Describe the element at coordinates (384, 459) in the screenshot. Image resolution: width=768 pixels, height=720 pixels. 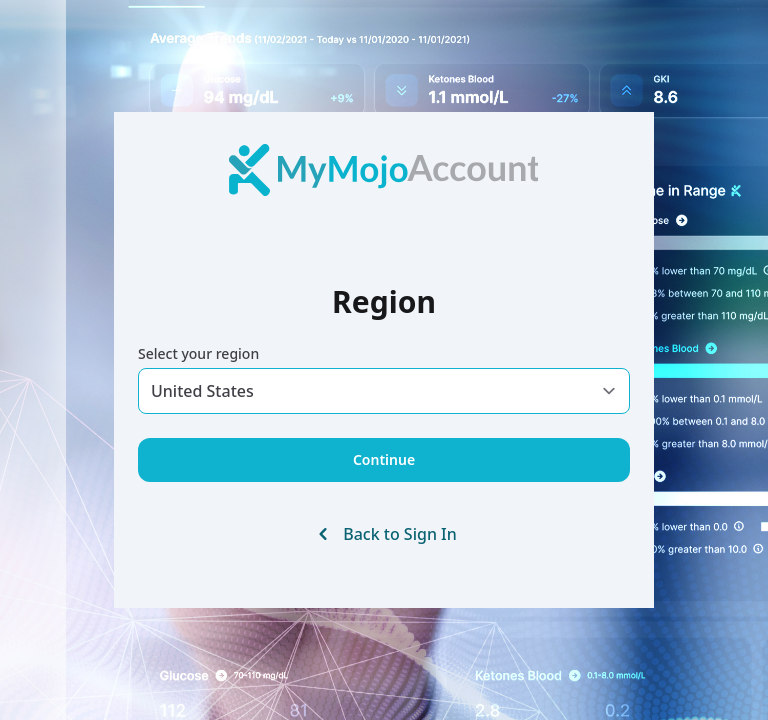
I see `Continue` at that location.